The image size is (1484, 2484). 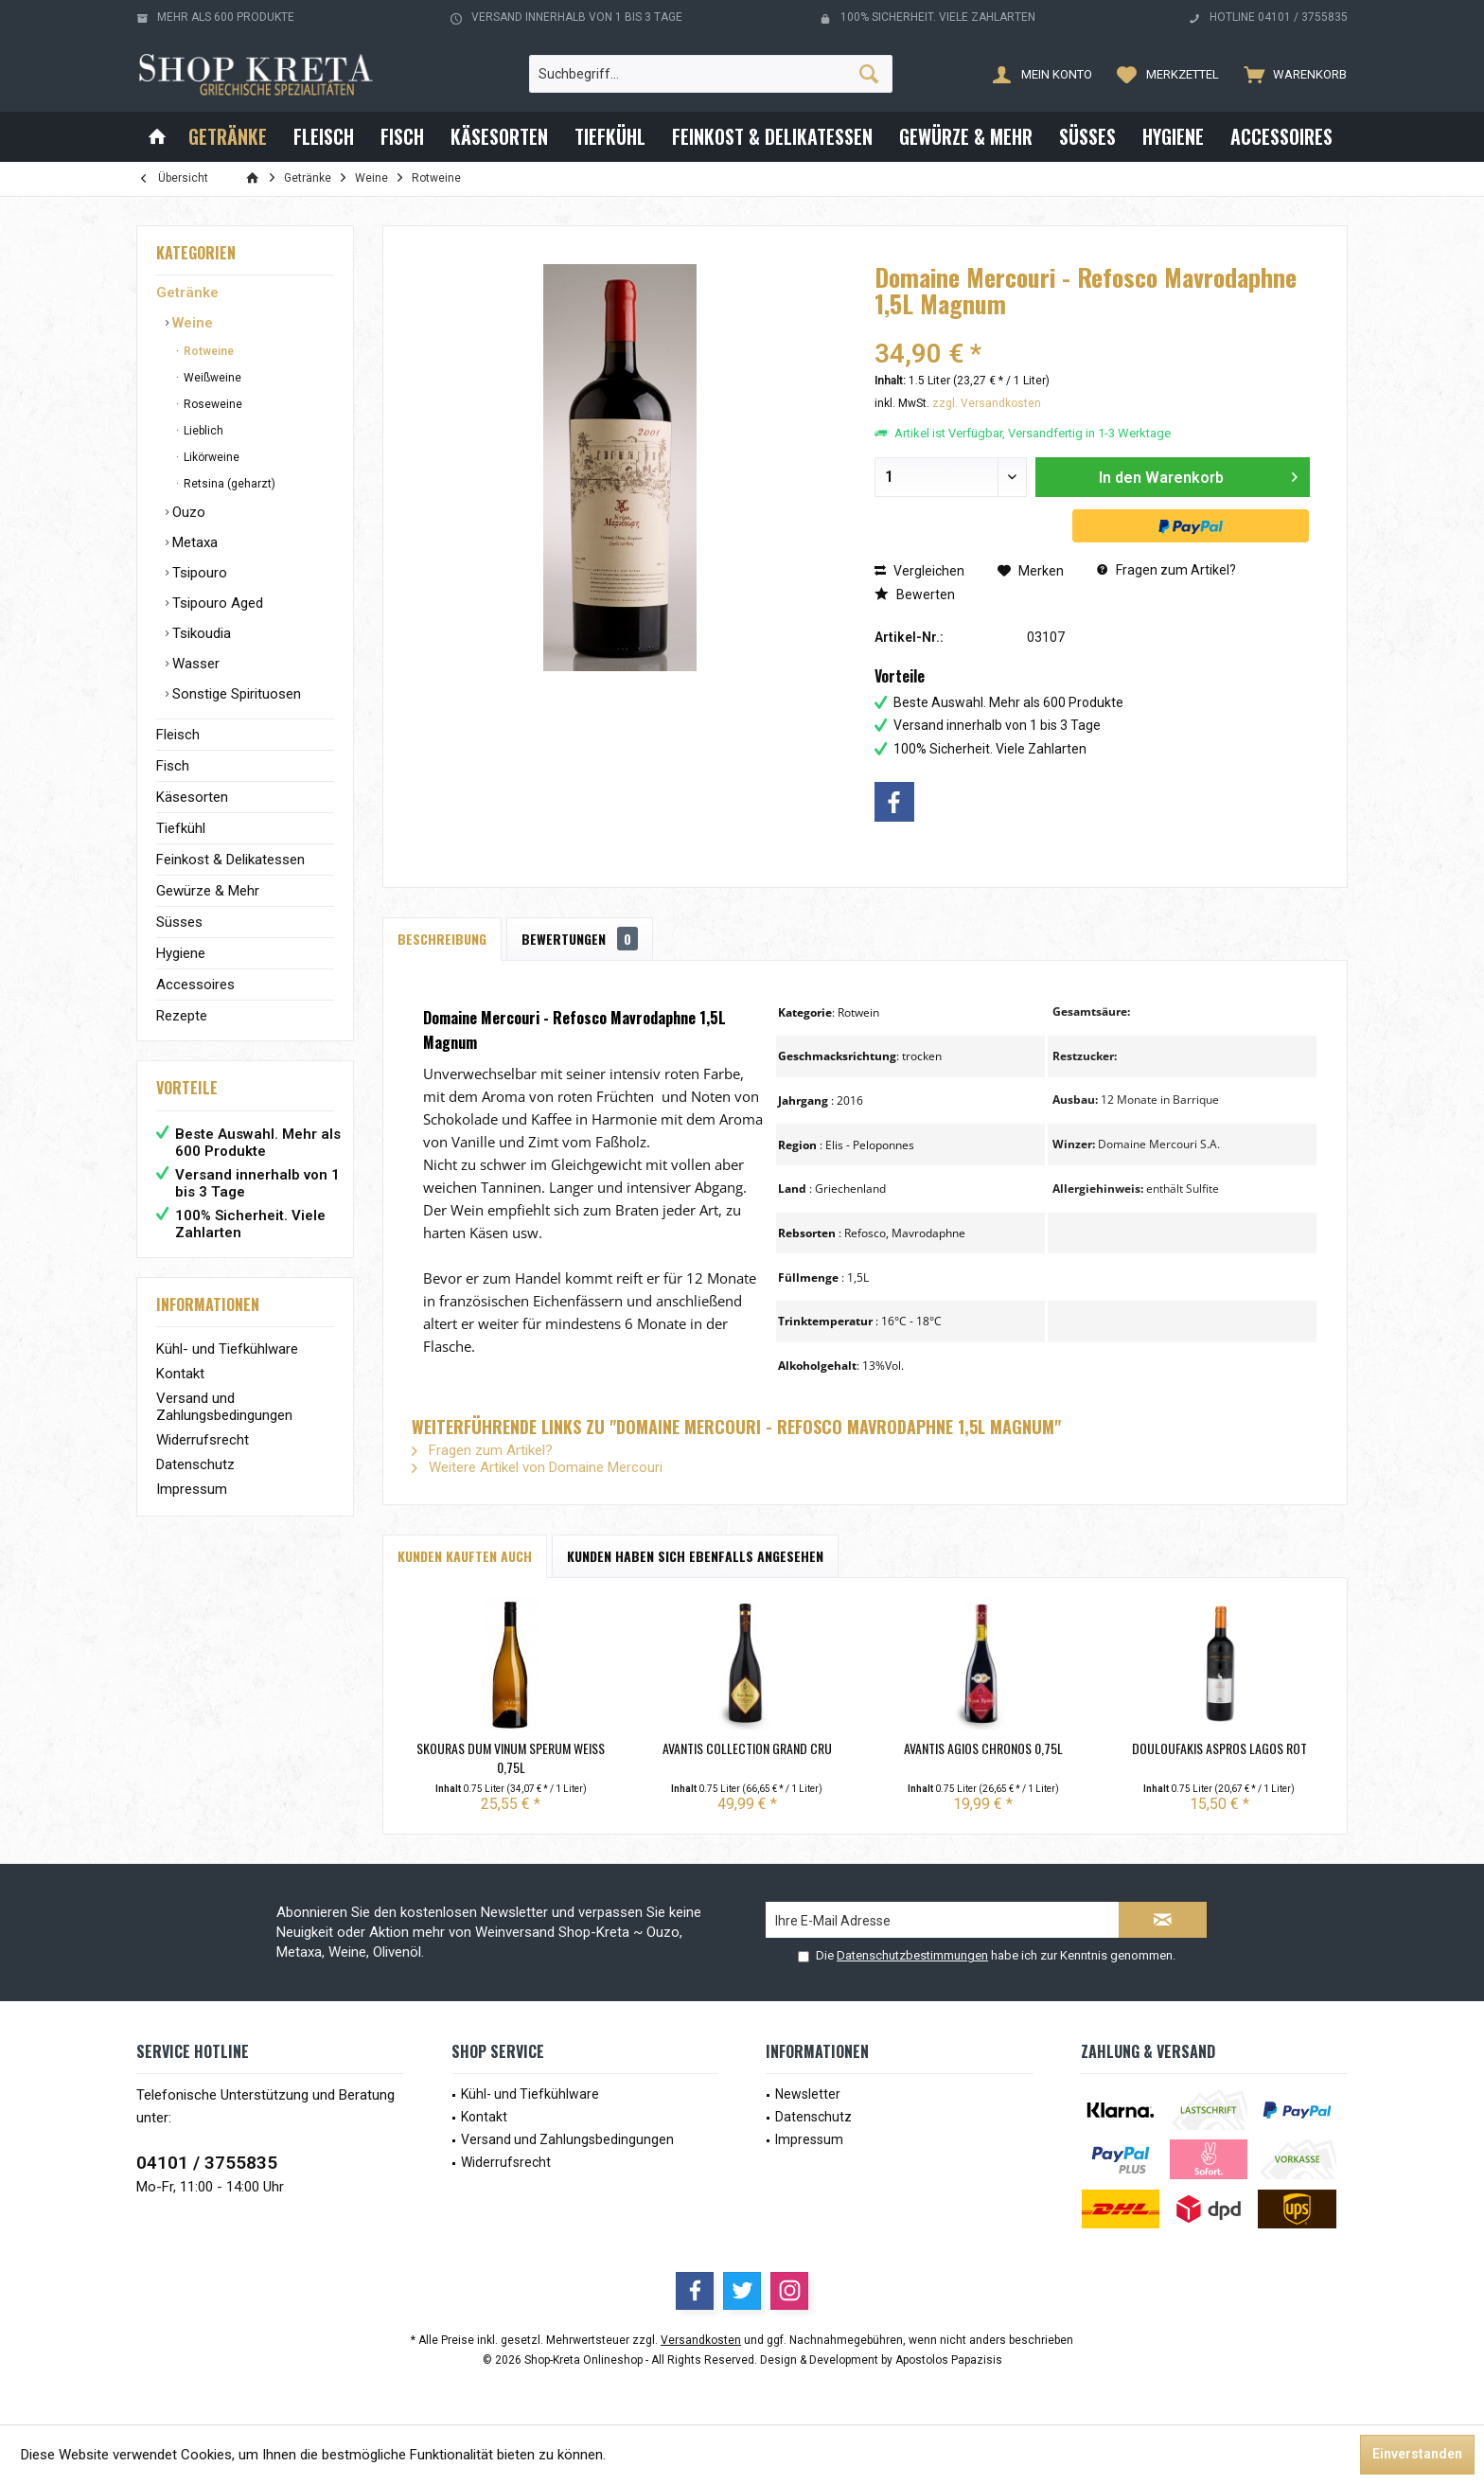 What do you see at coordinates (695, 1556) in the screenshot?
I see `Kunden haben sich ebenfalls angesehen` at bounding box center [695, 1556].